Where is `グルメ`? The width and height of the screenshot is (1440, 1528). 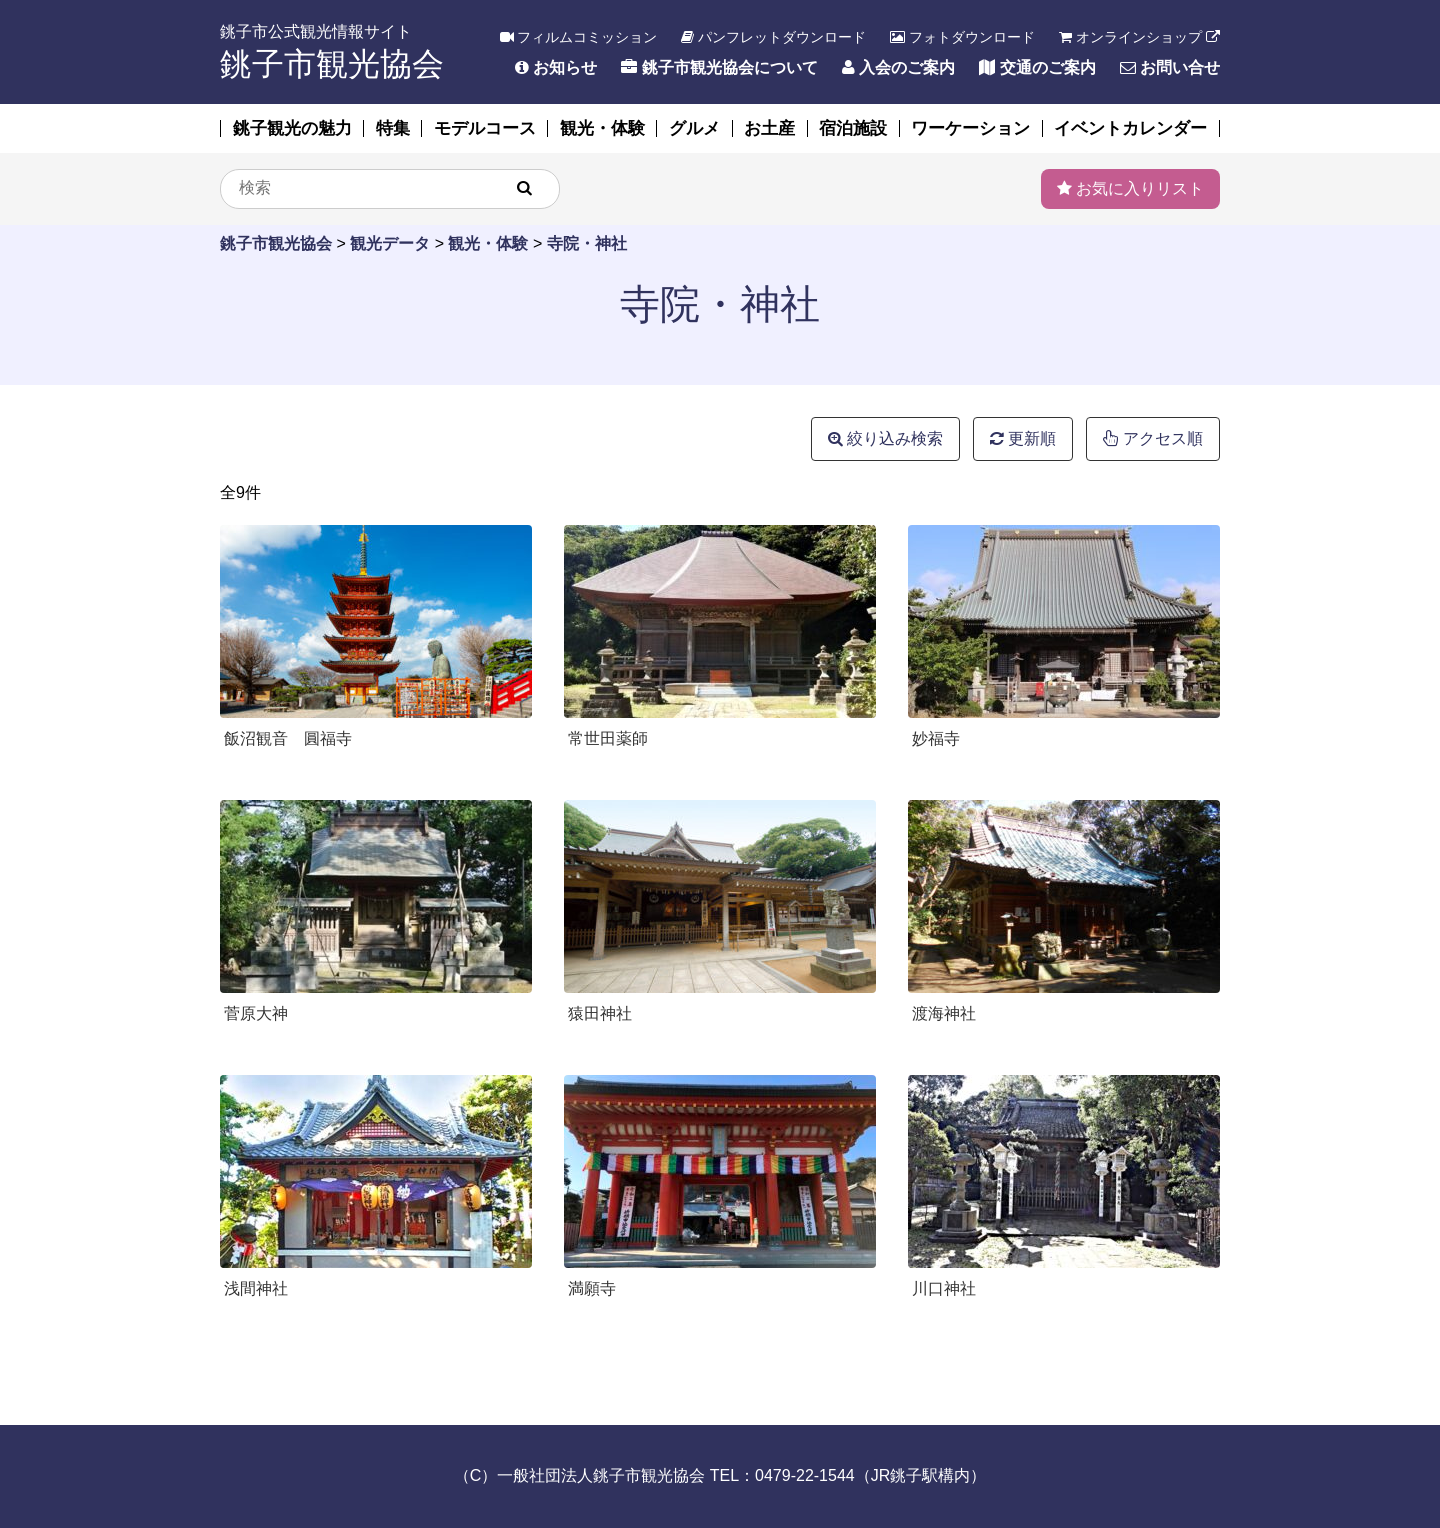
グルメ is located at coordinates (694, 128).